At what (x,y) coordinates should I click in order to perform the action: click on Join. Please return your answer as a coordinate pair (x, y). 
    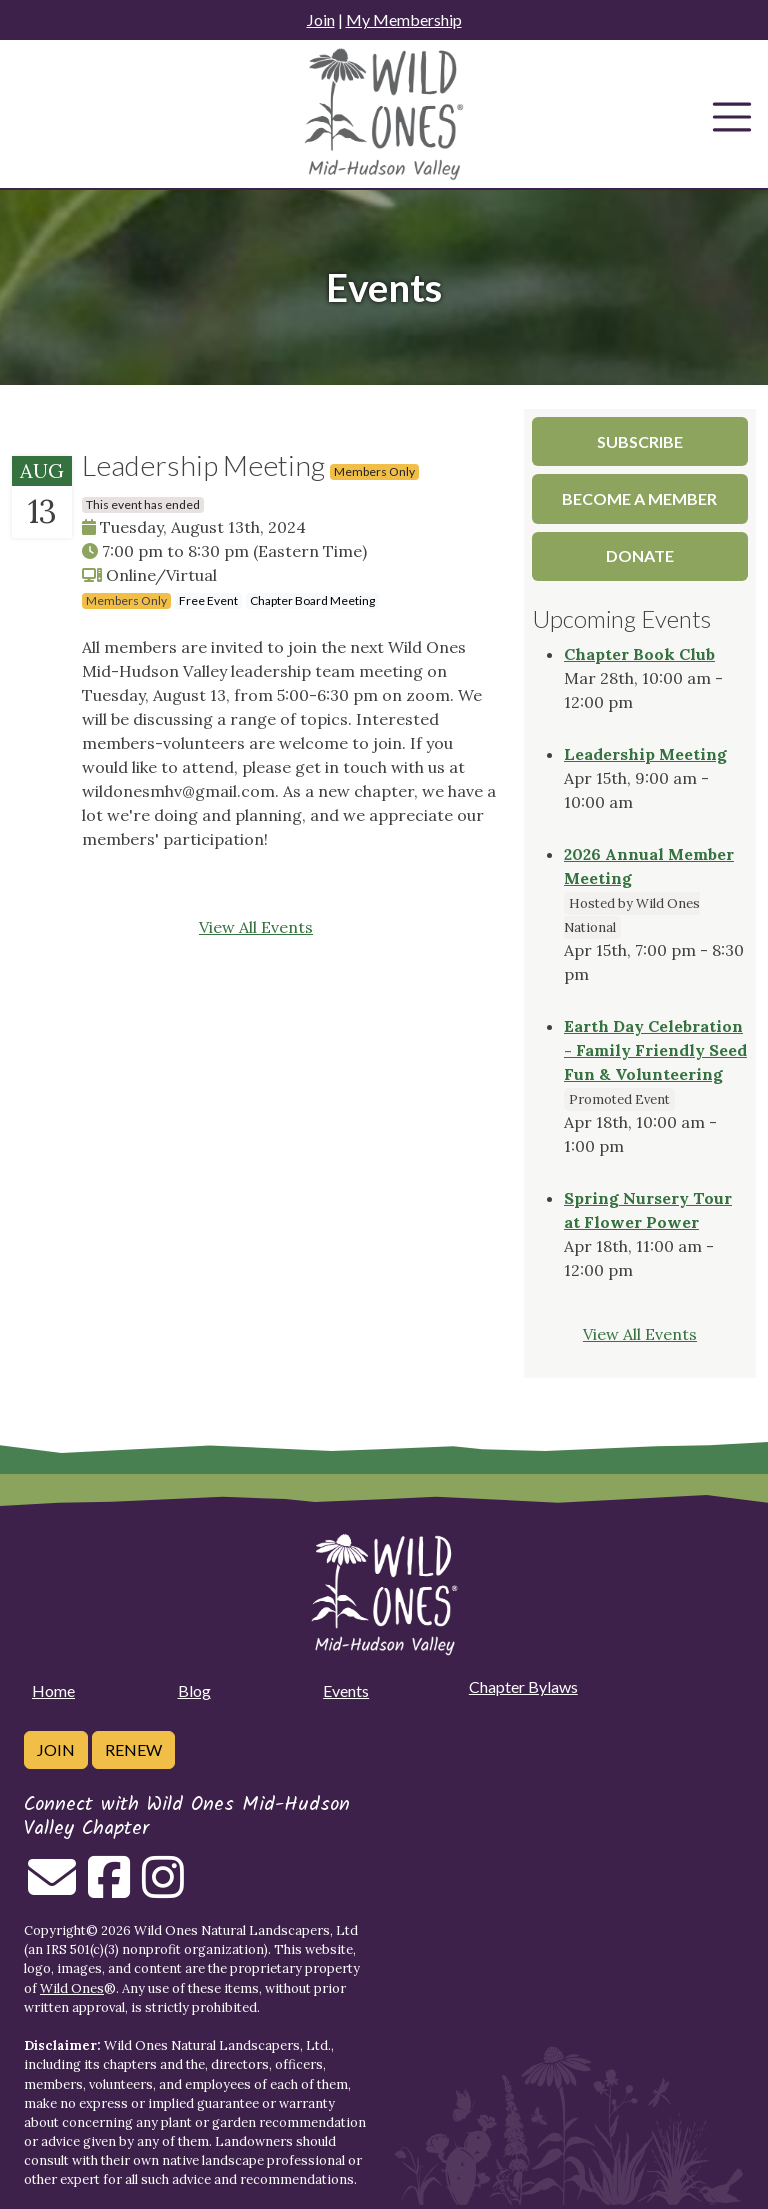
    Looking at the image, I should click on (321, 19).